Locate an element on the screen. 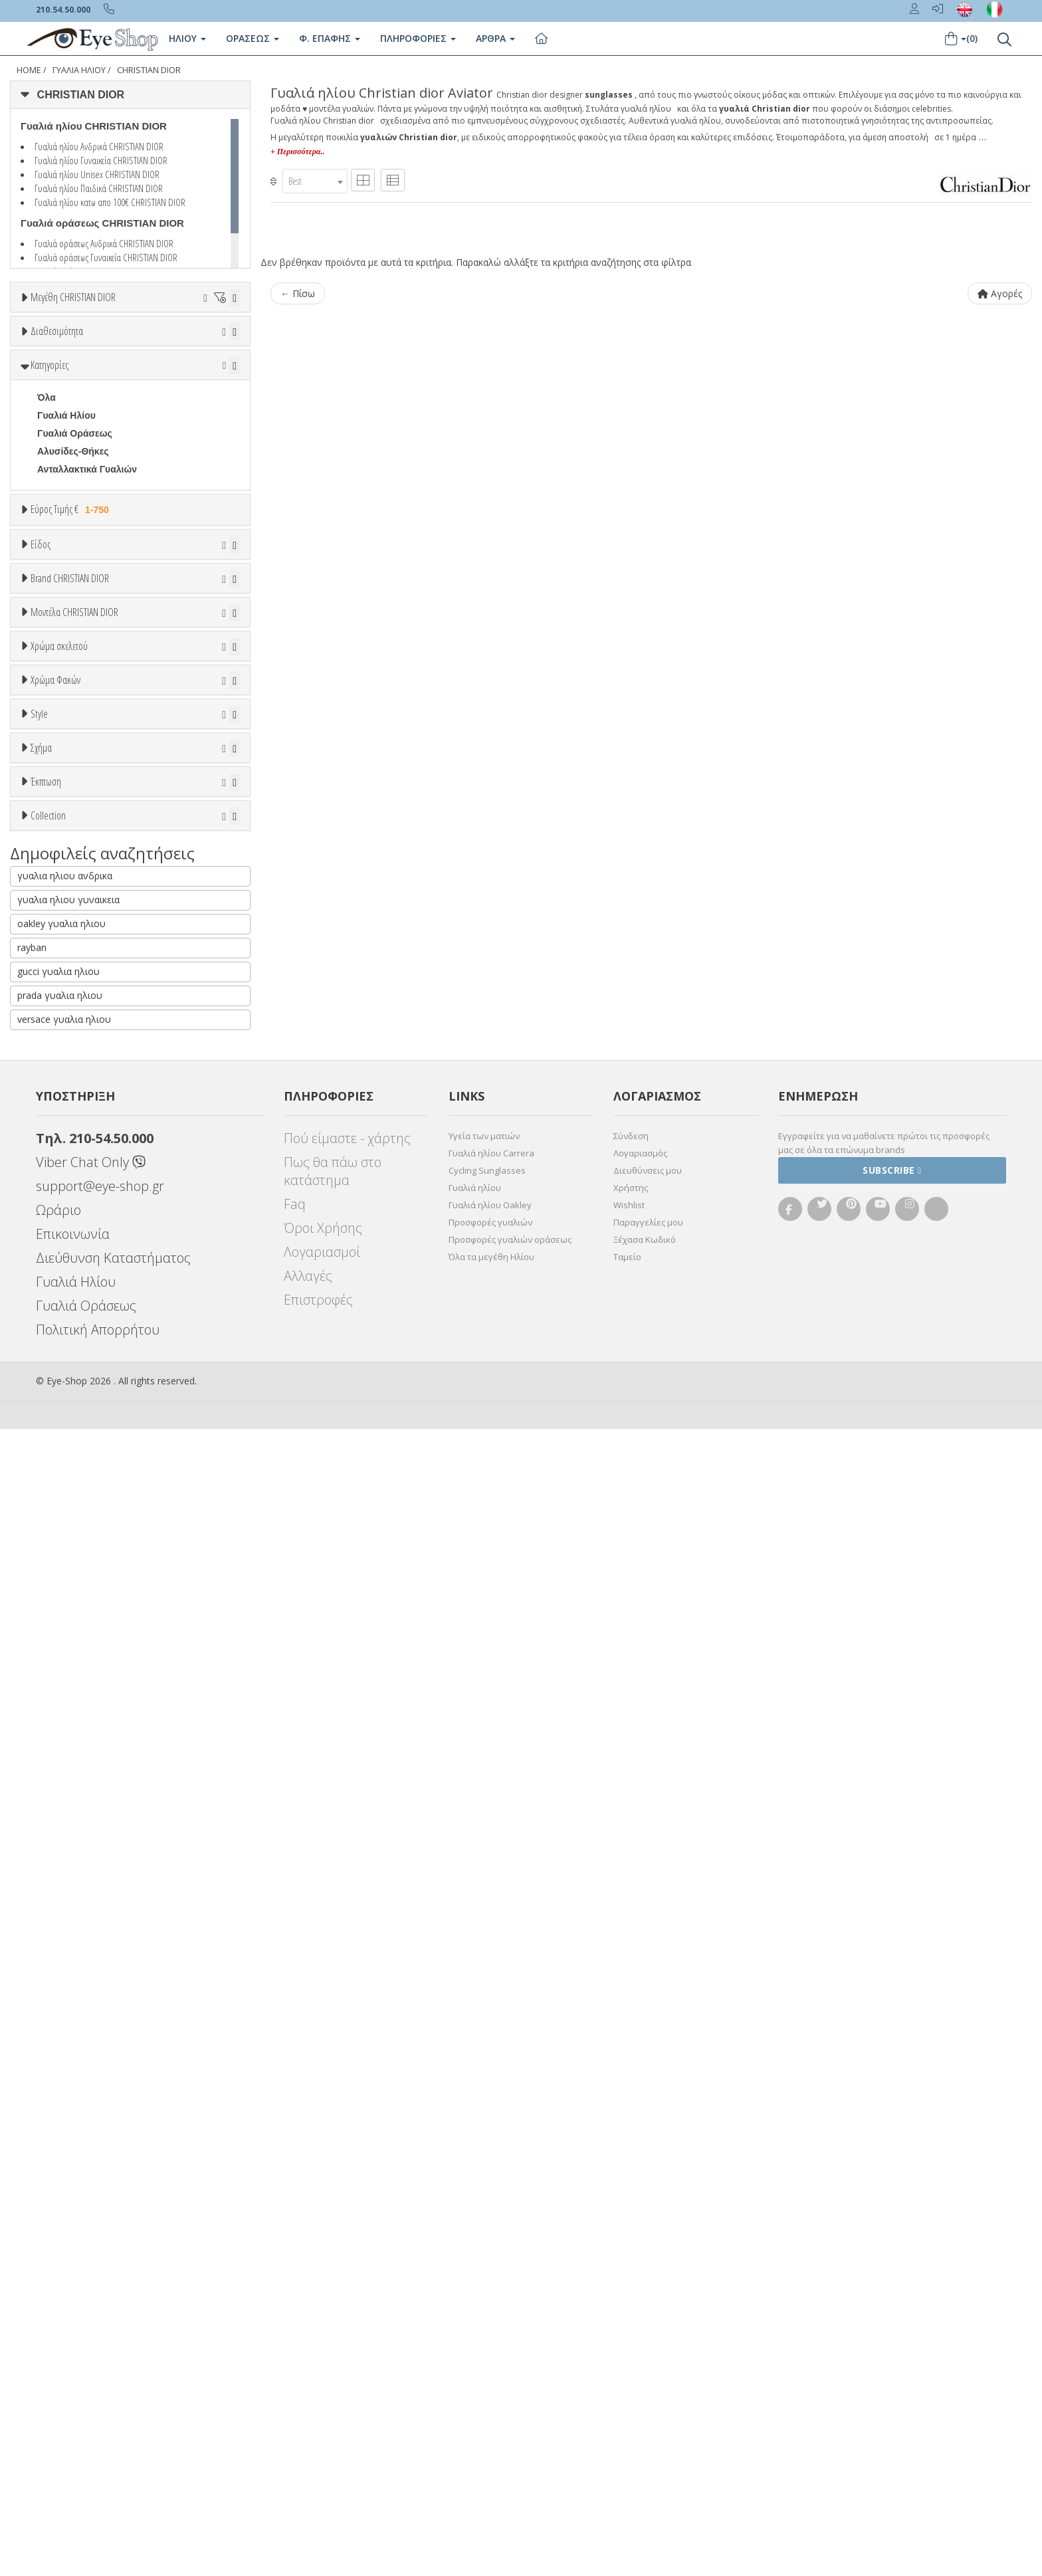 The width and height of the screenshot is (1042, 2576). Πολιτική Απορρήτου is located at coordinates (97, 2477).